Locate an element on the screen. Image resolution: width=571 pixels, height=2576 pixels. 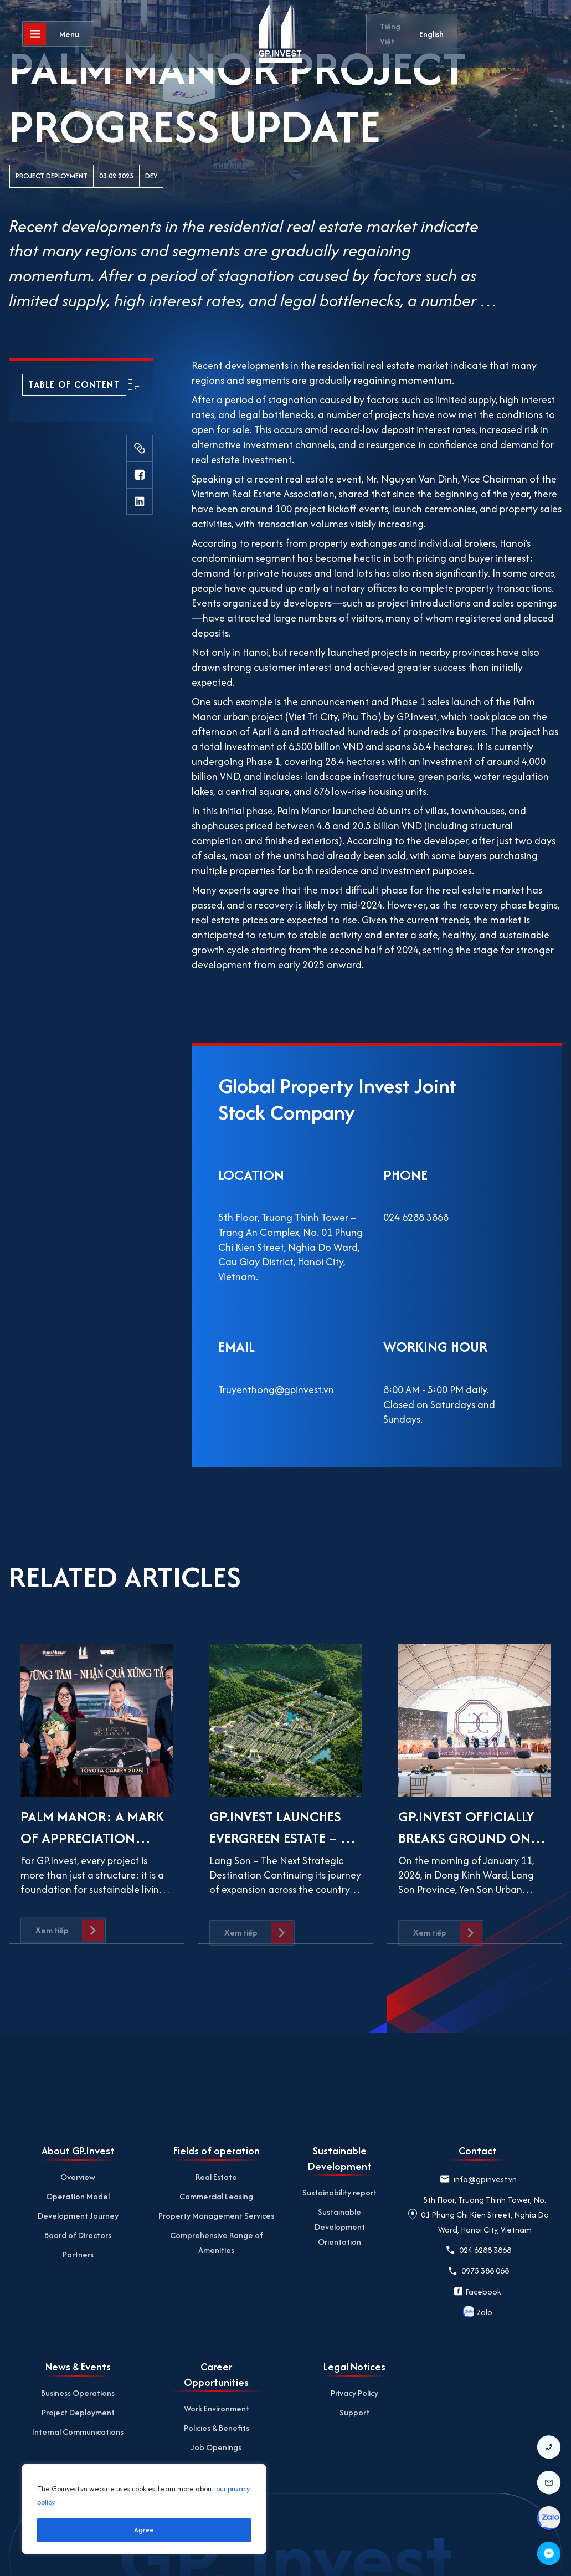
[Open] is located at coordinates (58, 36).